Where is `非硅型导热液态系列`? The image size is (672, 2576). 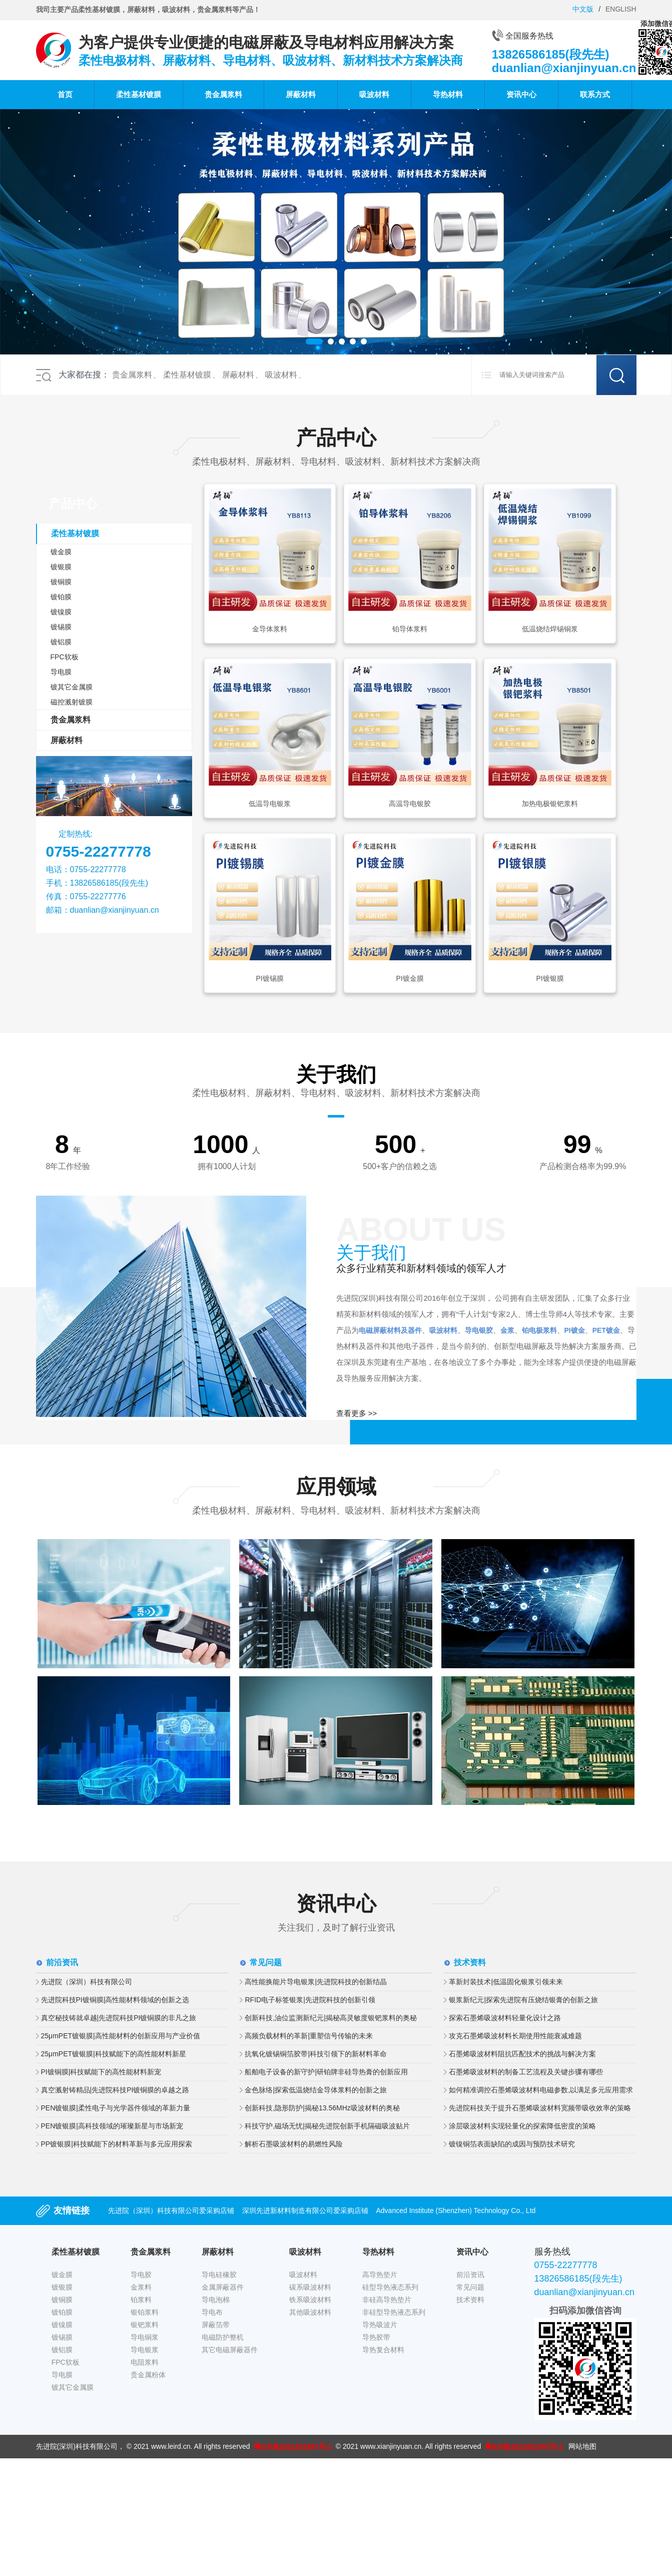 非硅型导热液态系列 is located at coordinates (393, 2312).